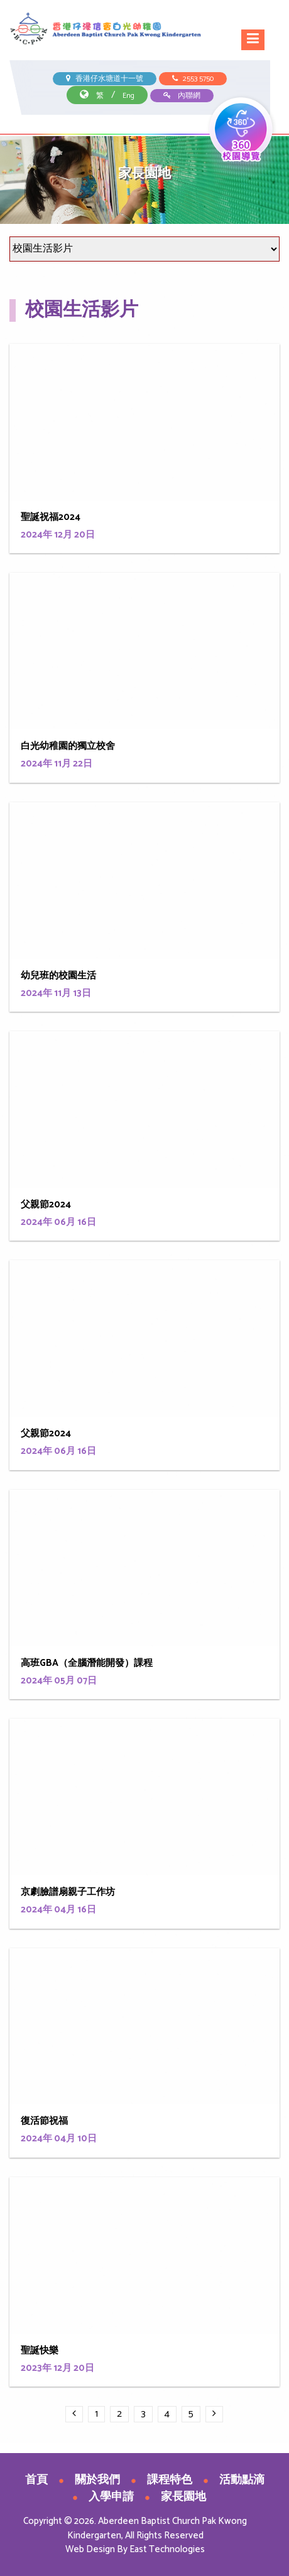 The image size is (289, 2576). What do you see at coordinates (111, 2497) in the screenshot?
I see `入學申請` at bounding box center [111, 2497].